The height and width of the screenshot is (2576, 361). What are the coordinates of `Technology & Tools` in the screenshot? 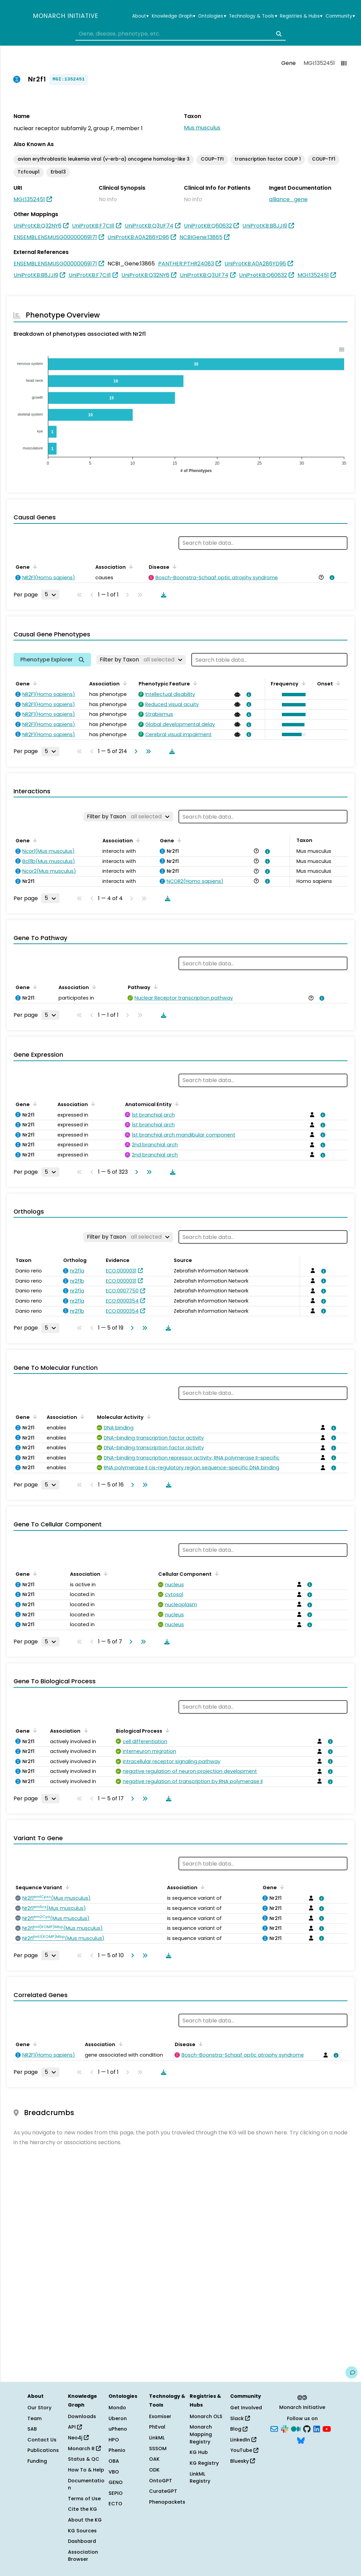 It's located at (253, 16).